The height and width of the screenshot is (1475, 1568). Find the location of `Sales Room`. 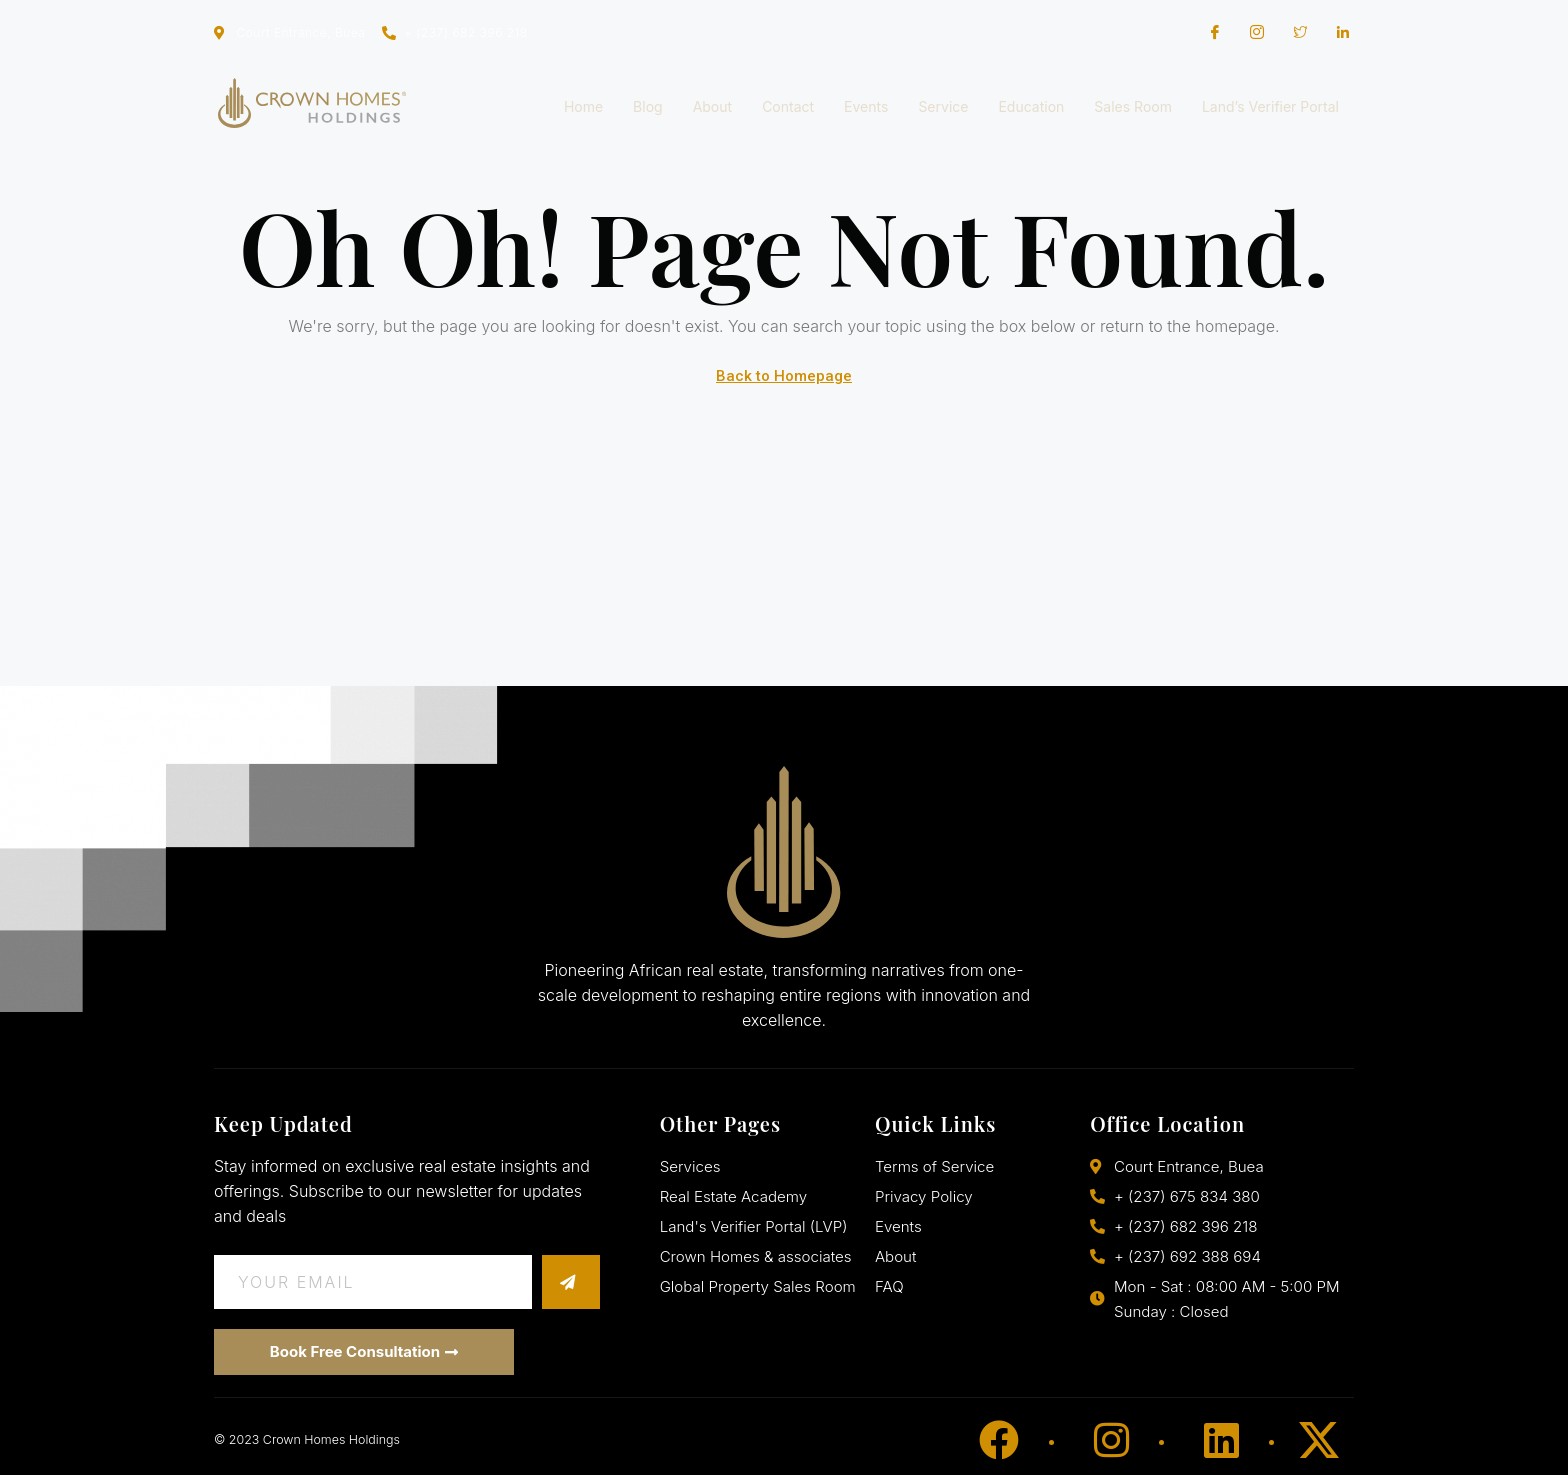

Sales Room is located at coordinates (1133, 106).